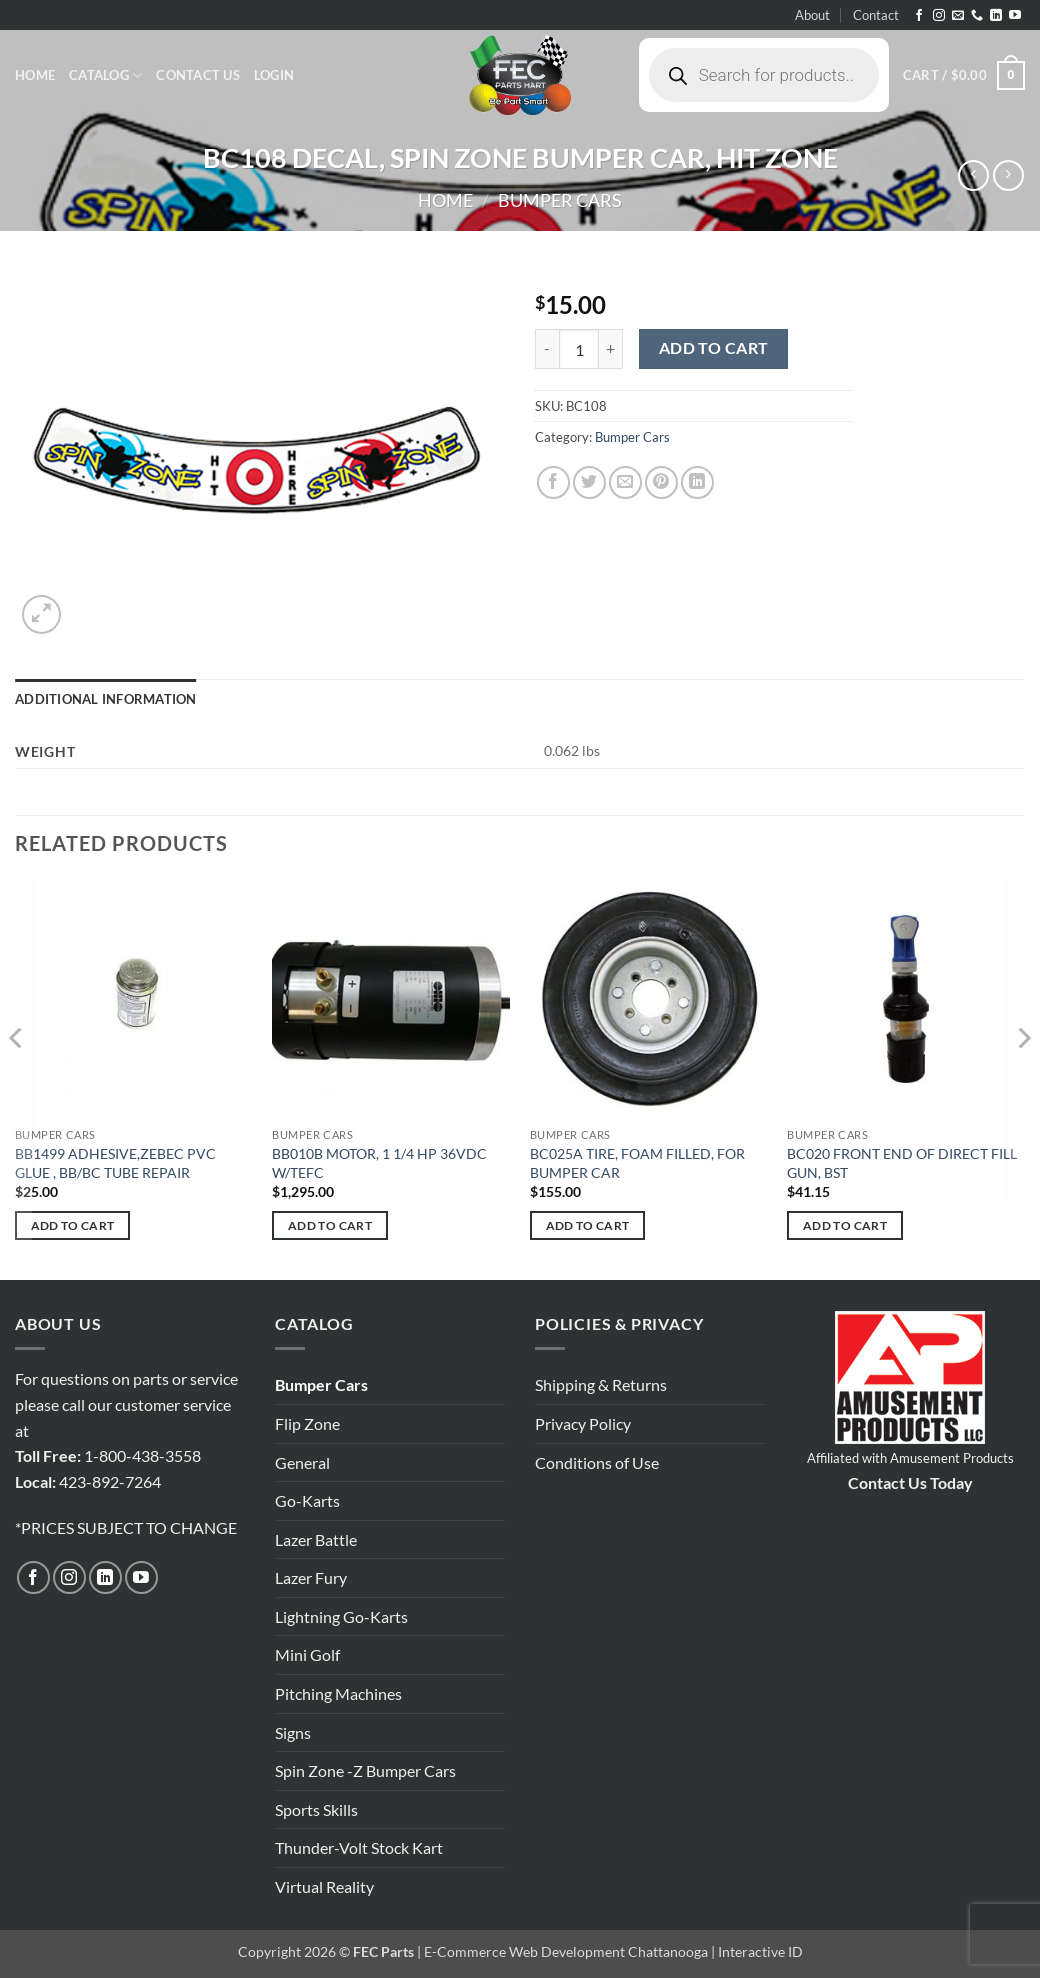  Describe the element at coordinates (311, 1577) in the screenshot. I see `Lazer Fury` at that location.